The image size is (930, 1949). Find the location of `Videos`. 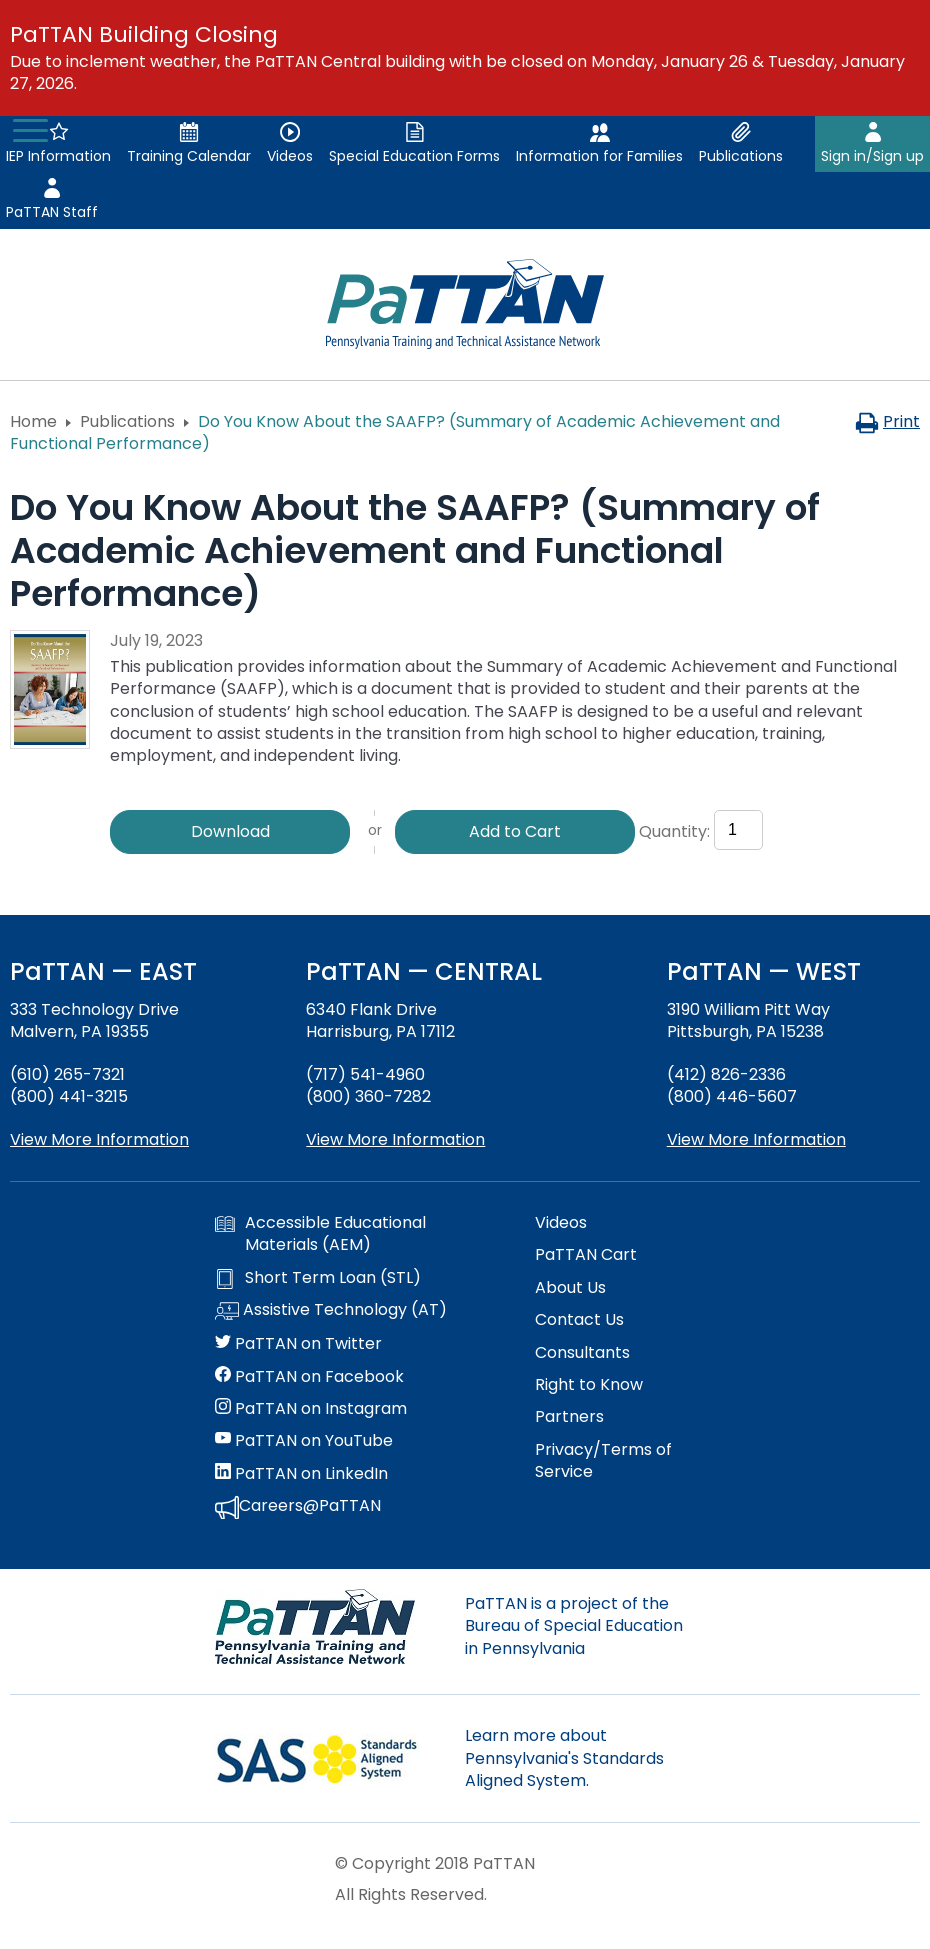

Videos is located at coordinates (561, 1223).